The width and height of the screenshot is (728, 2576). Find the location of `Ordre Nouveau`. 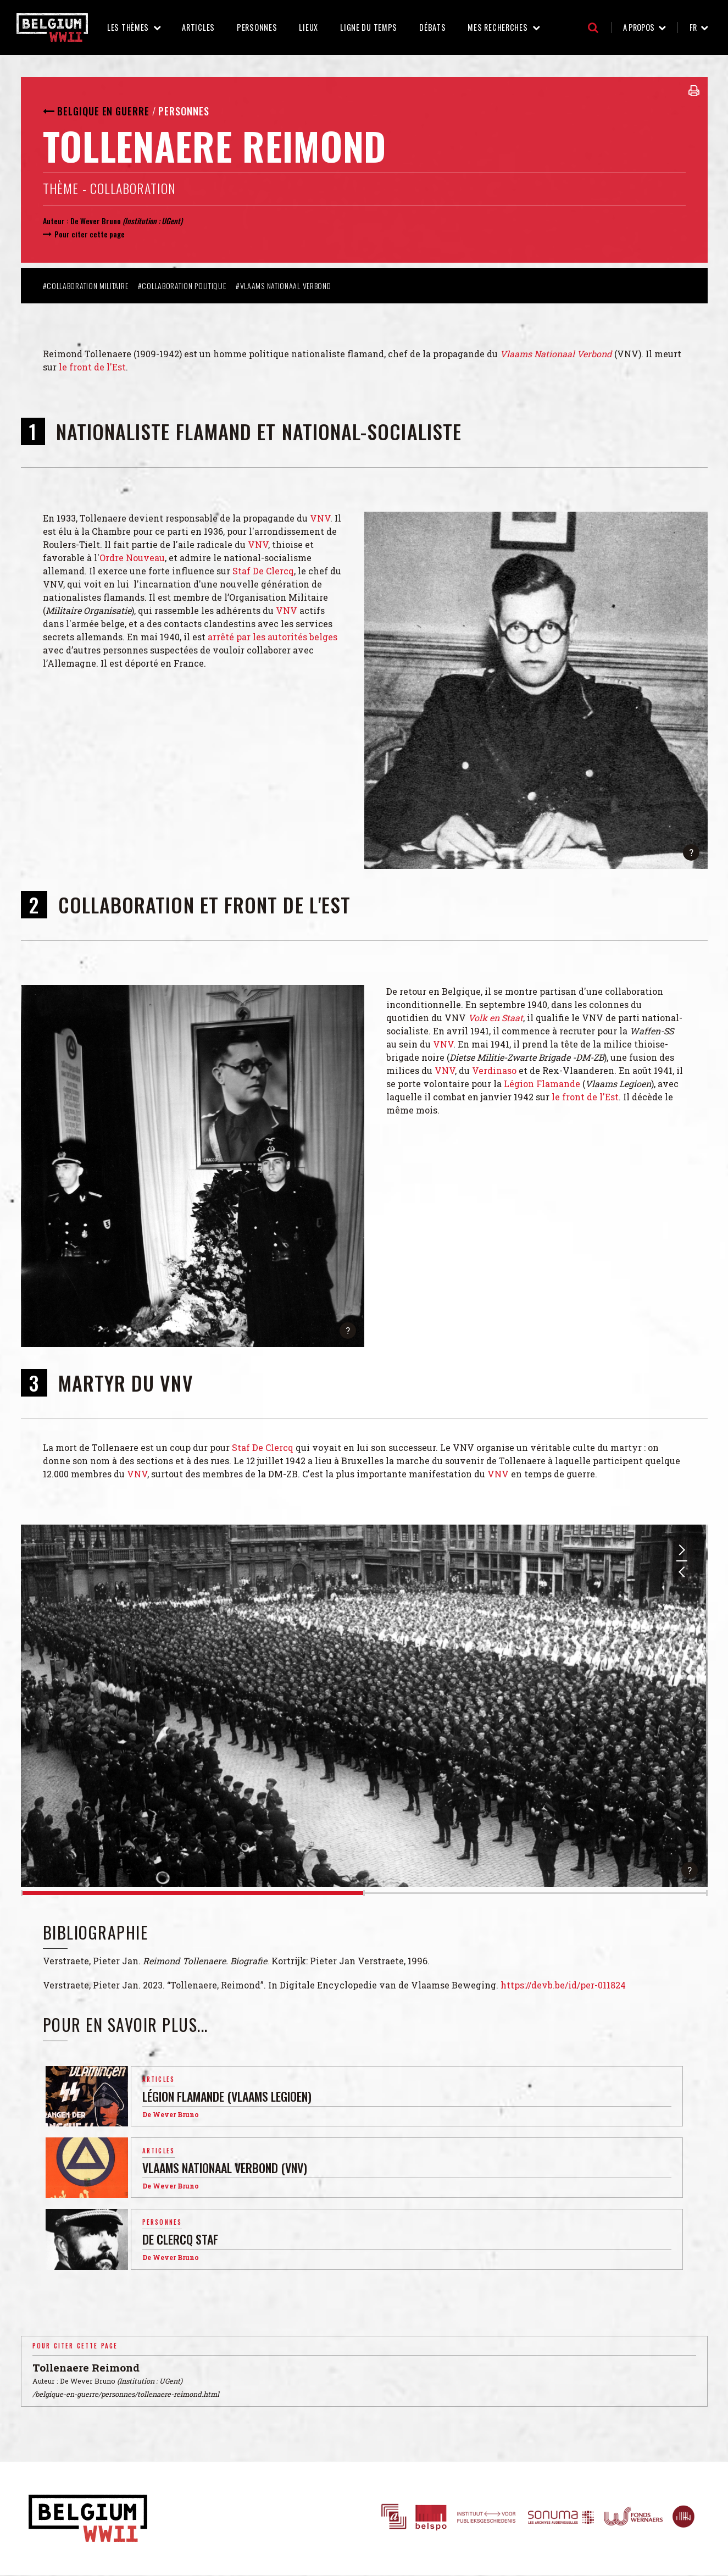

Ordre Nouveau is located at coordinates (132, 557).